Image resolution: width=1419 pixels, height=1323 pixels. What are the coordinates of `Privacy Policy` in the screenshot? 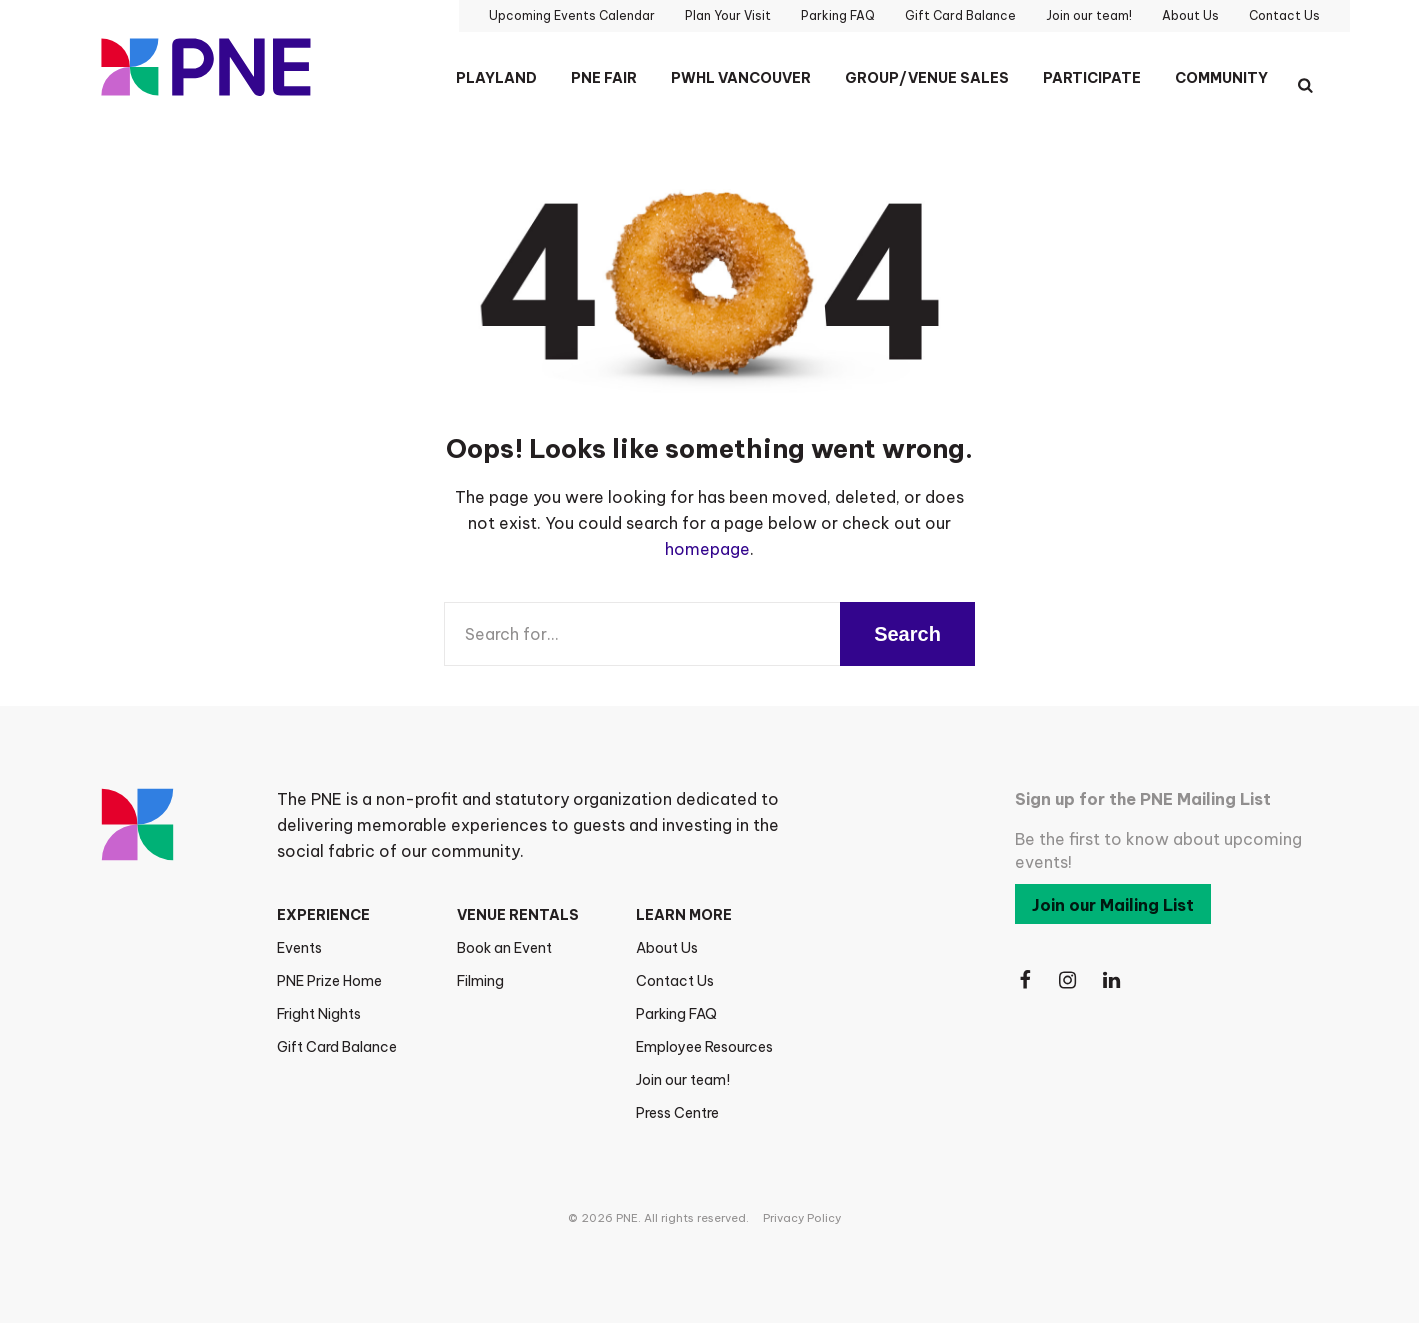 It's located at (802, 1218).